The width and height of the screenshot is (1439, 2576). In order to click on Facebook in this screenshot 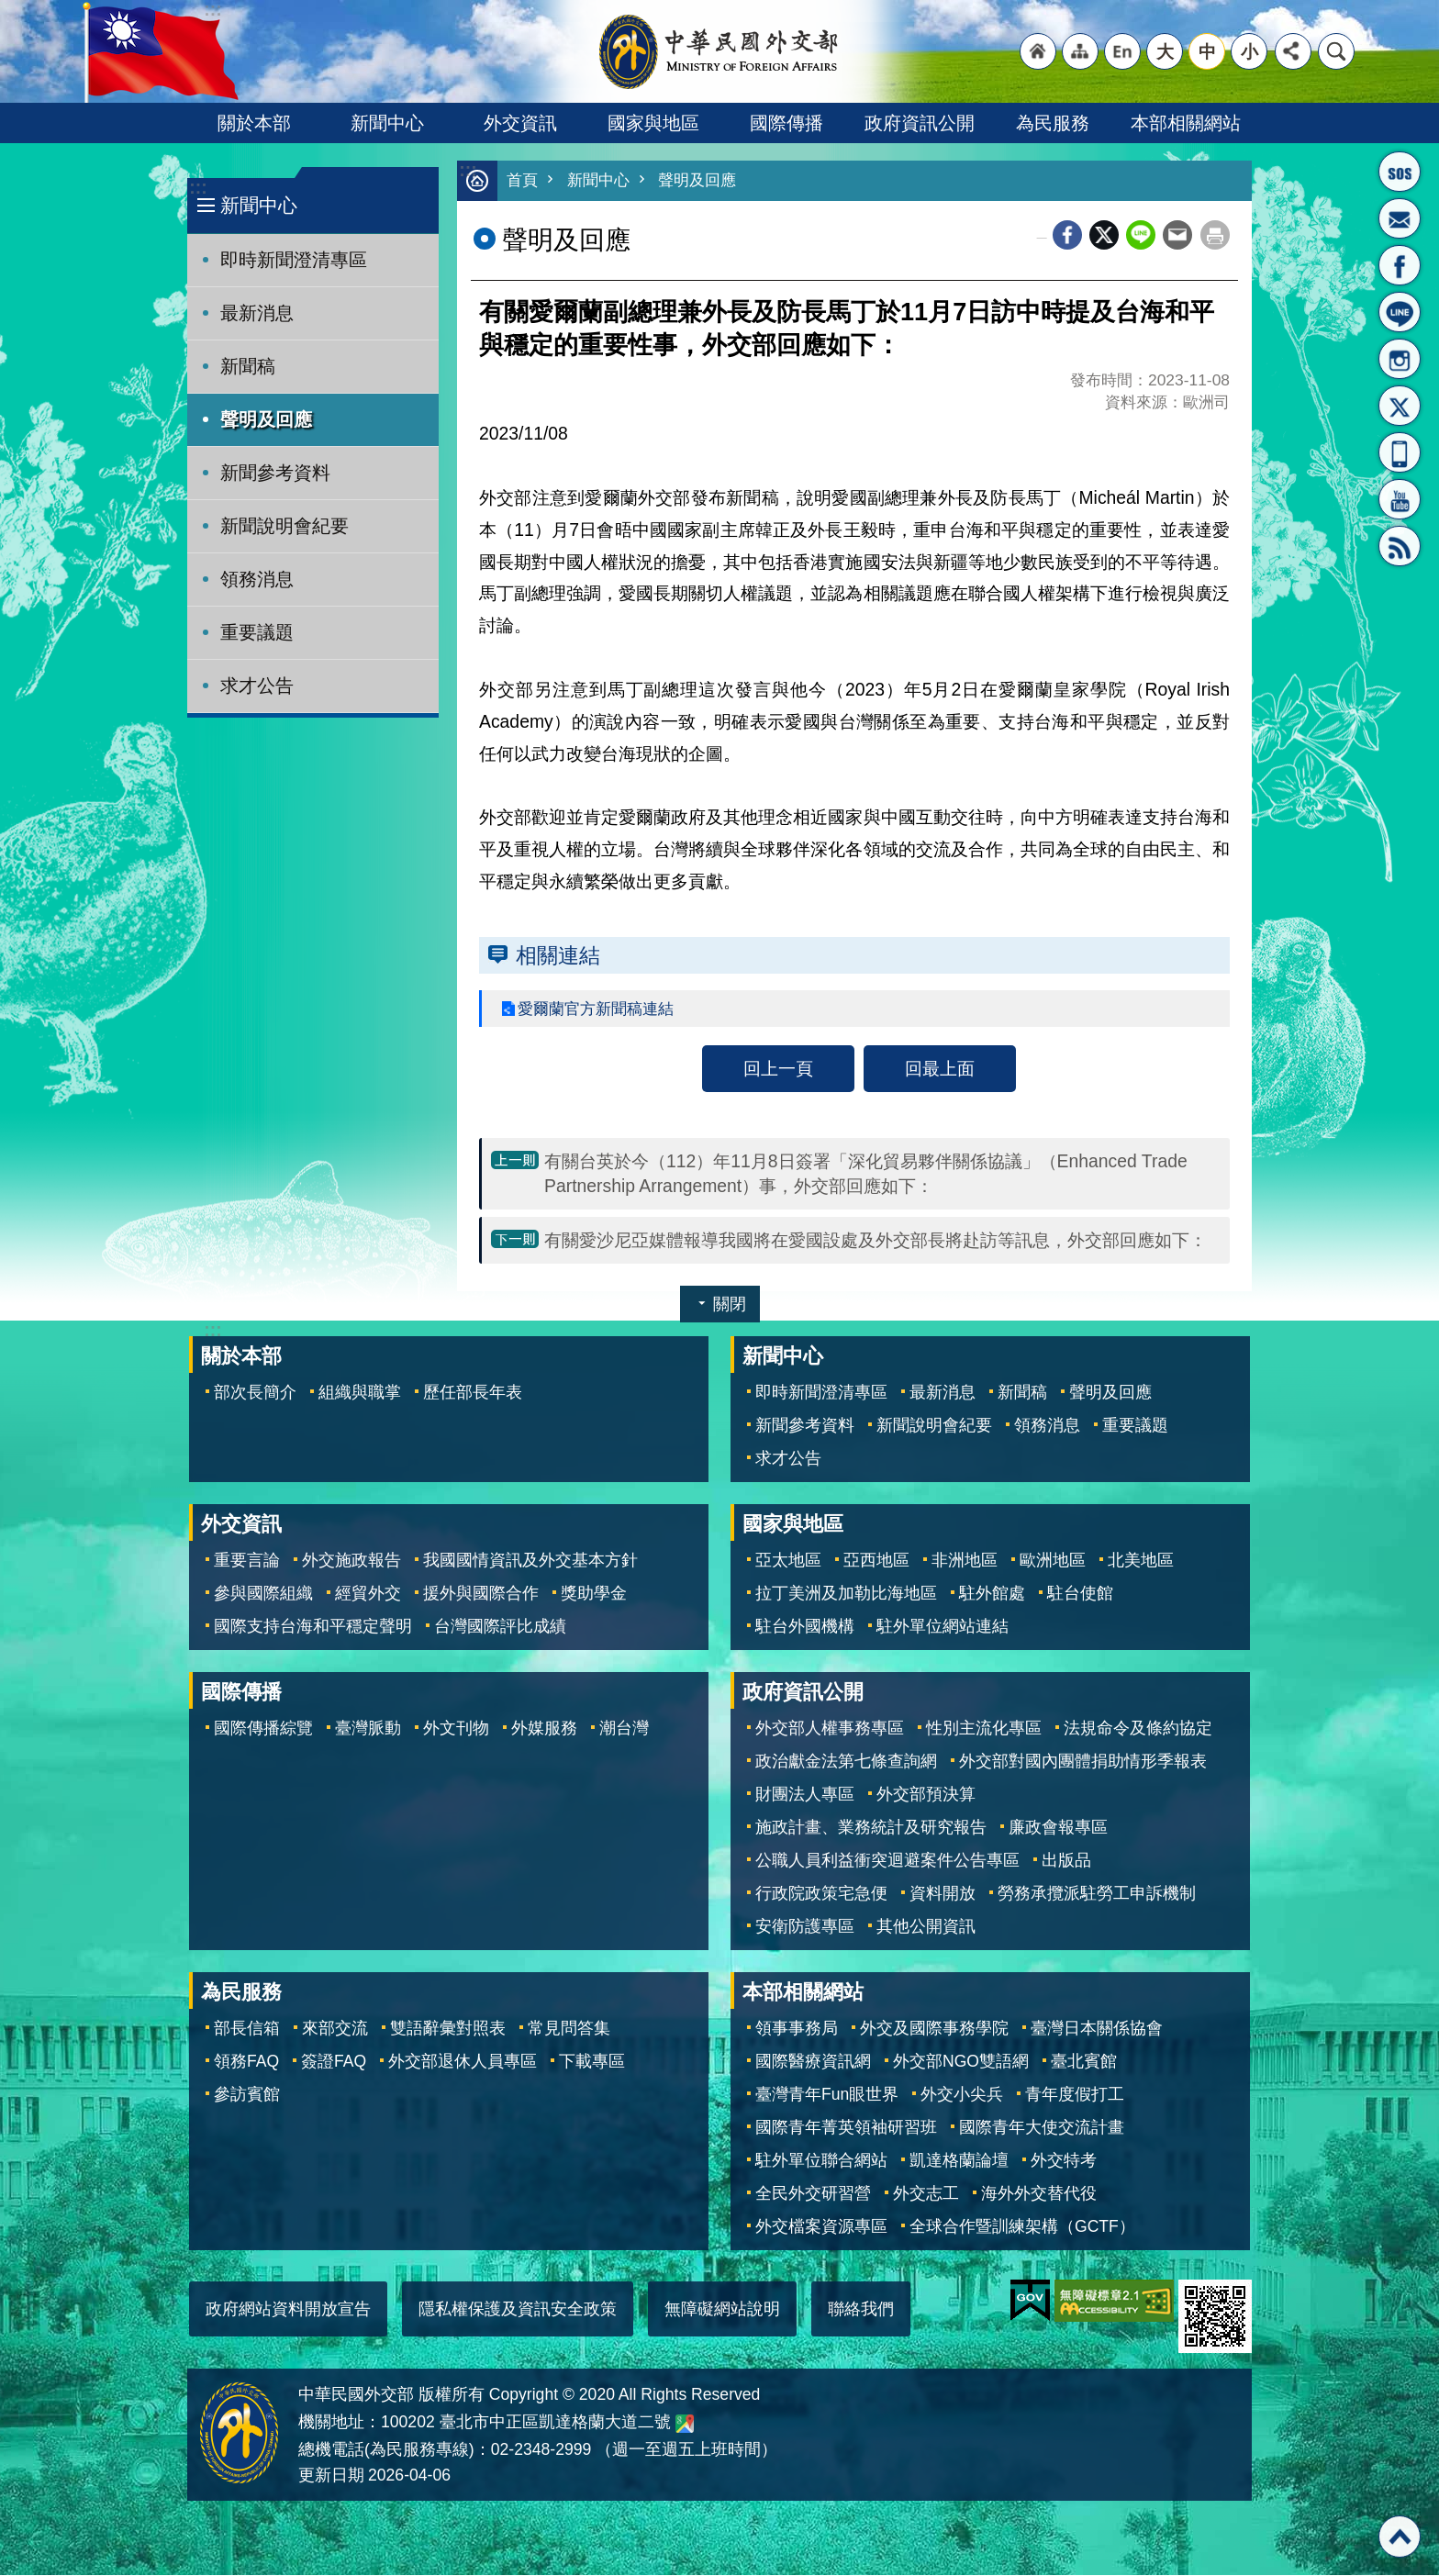, I will do `click(1067, 236)`.